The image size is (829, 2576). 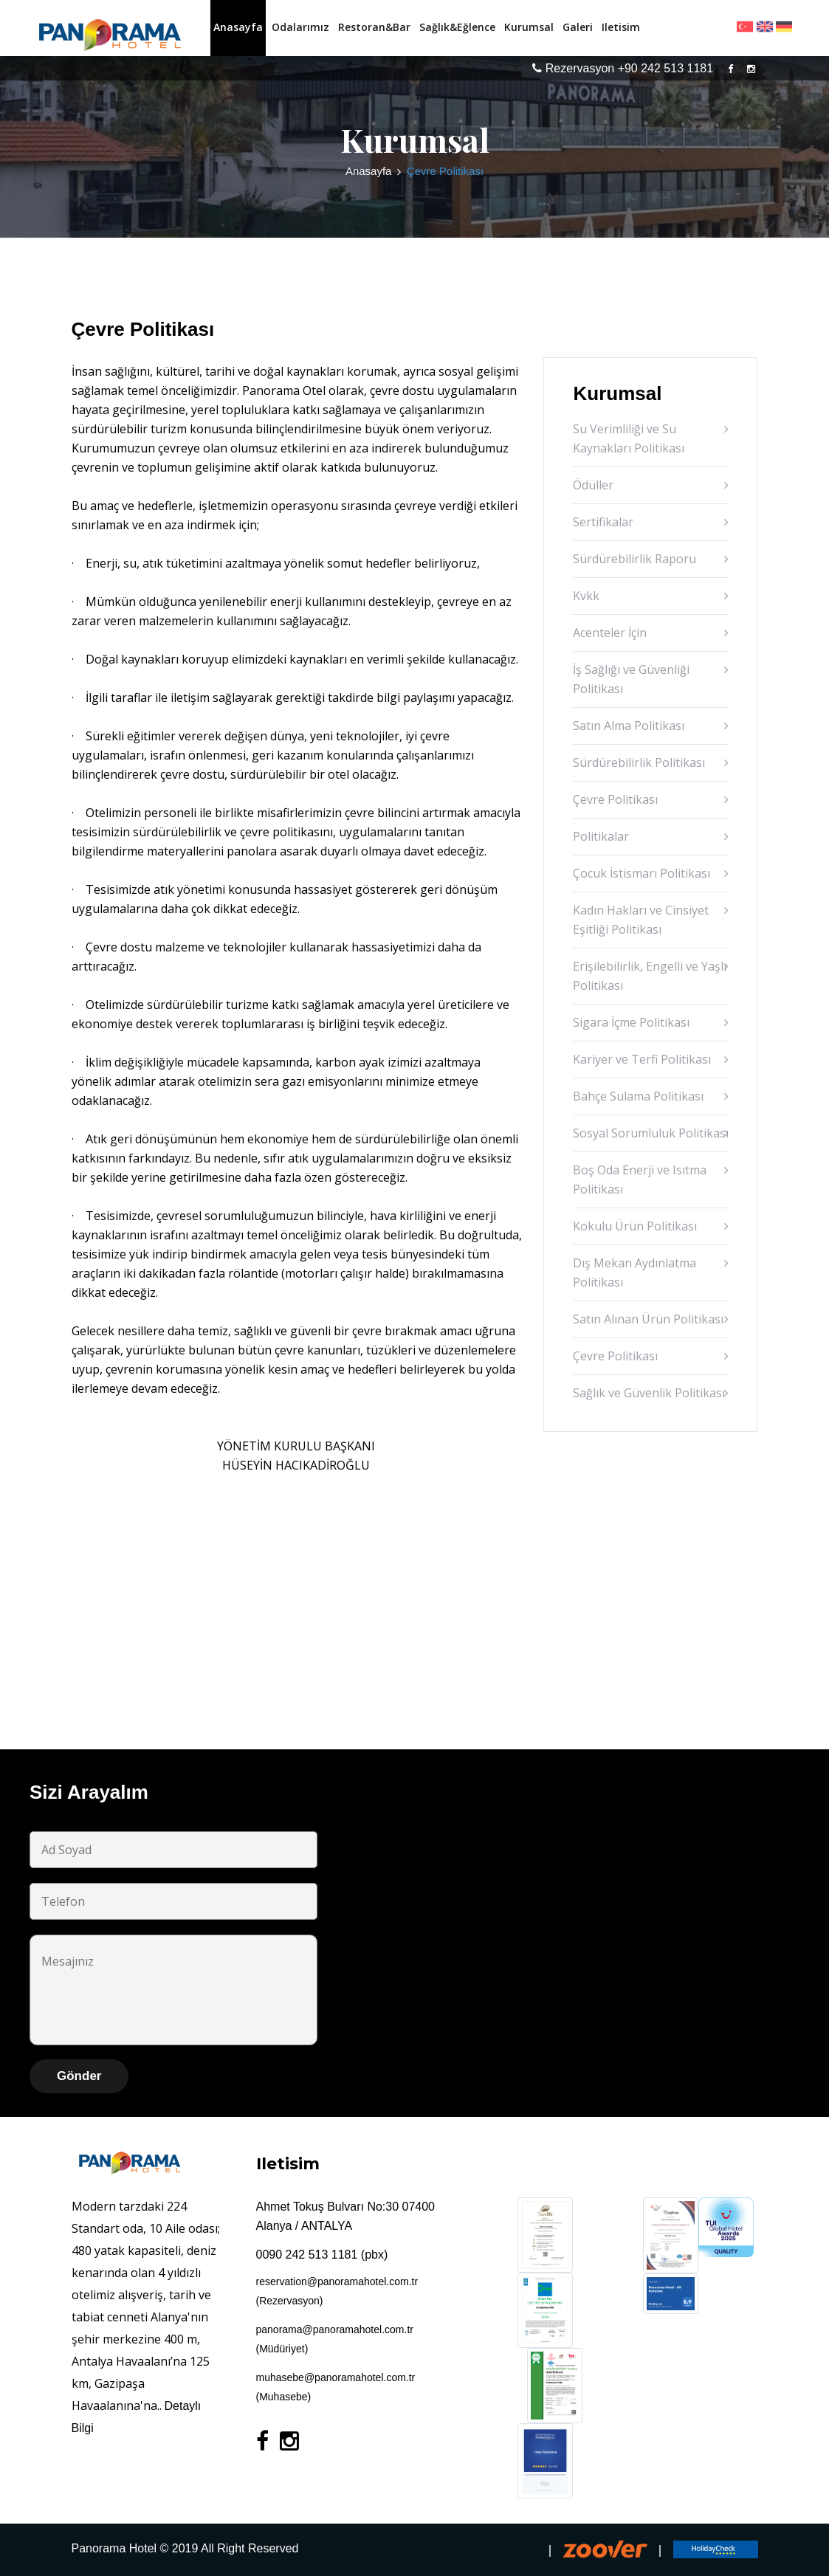 What do you see at coordinates (634, 559) in the screenshot?
I see `Sürdürebilirlik Raporu` at bounding box center [634, 559].